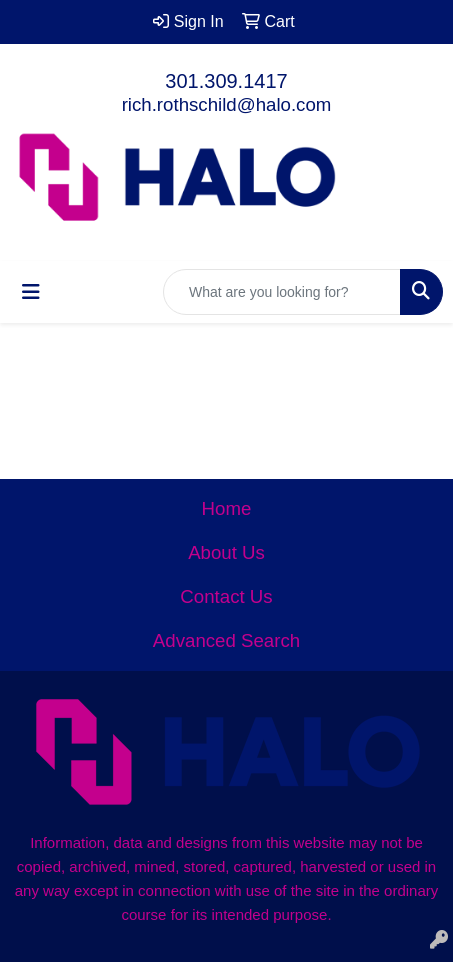 Image resolution: width=453 pixels, height=962 pixels. Describe the element at coordinates (31, 292) in the screenshot. I see `[Toggle navigation]` at that location.